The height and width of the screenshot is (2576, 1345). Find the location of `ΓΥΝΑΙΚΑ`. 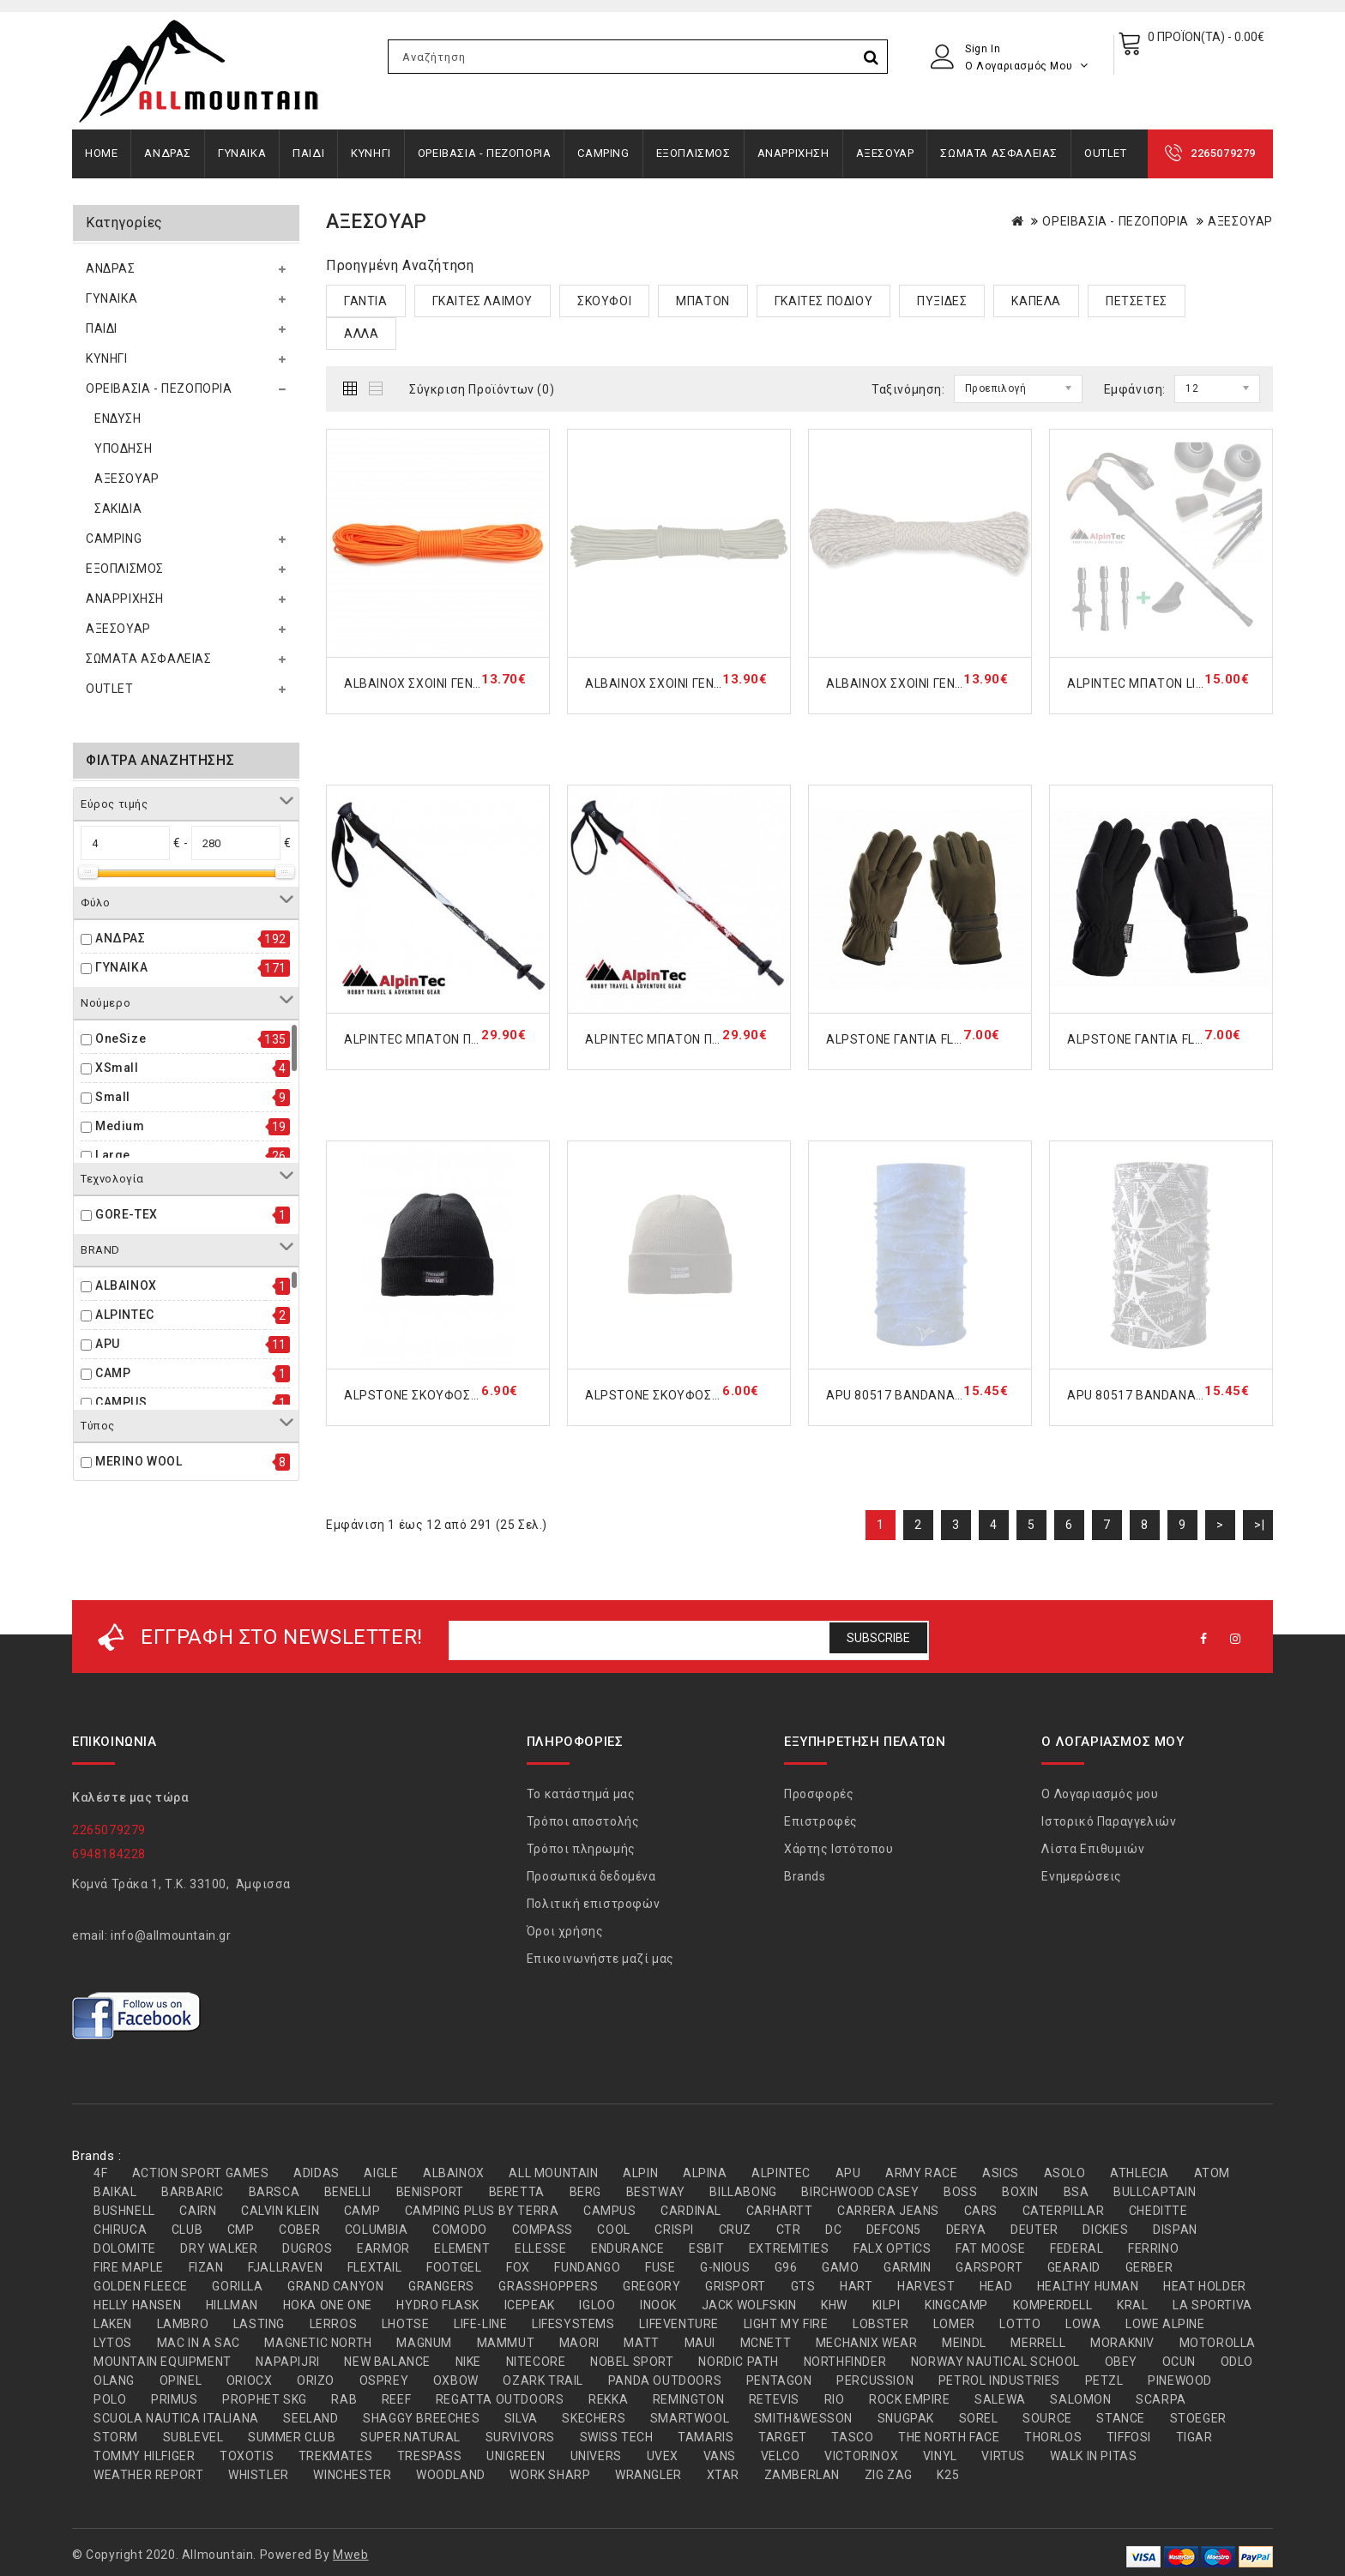

ΓΥΝΑΙΚΑ is located at coordinates (242, 153).